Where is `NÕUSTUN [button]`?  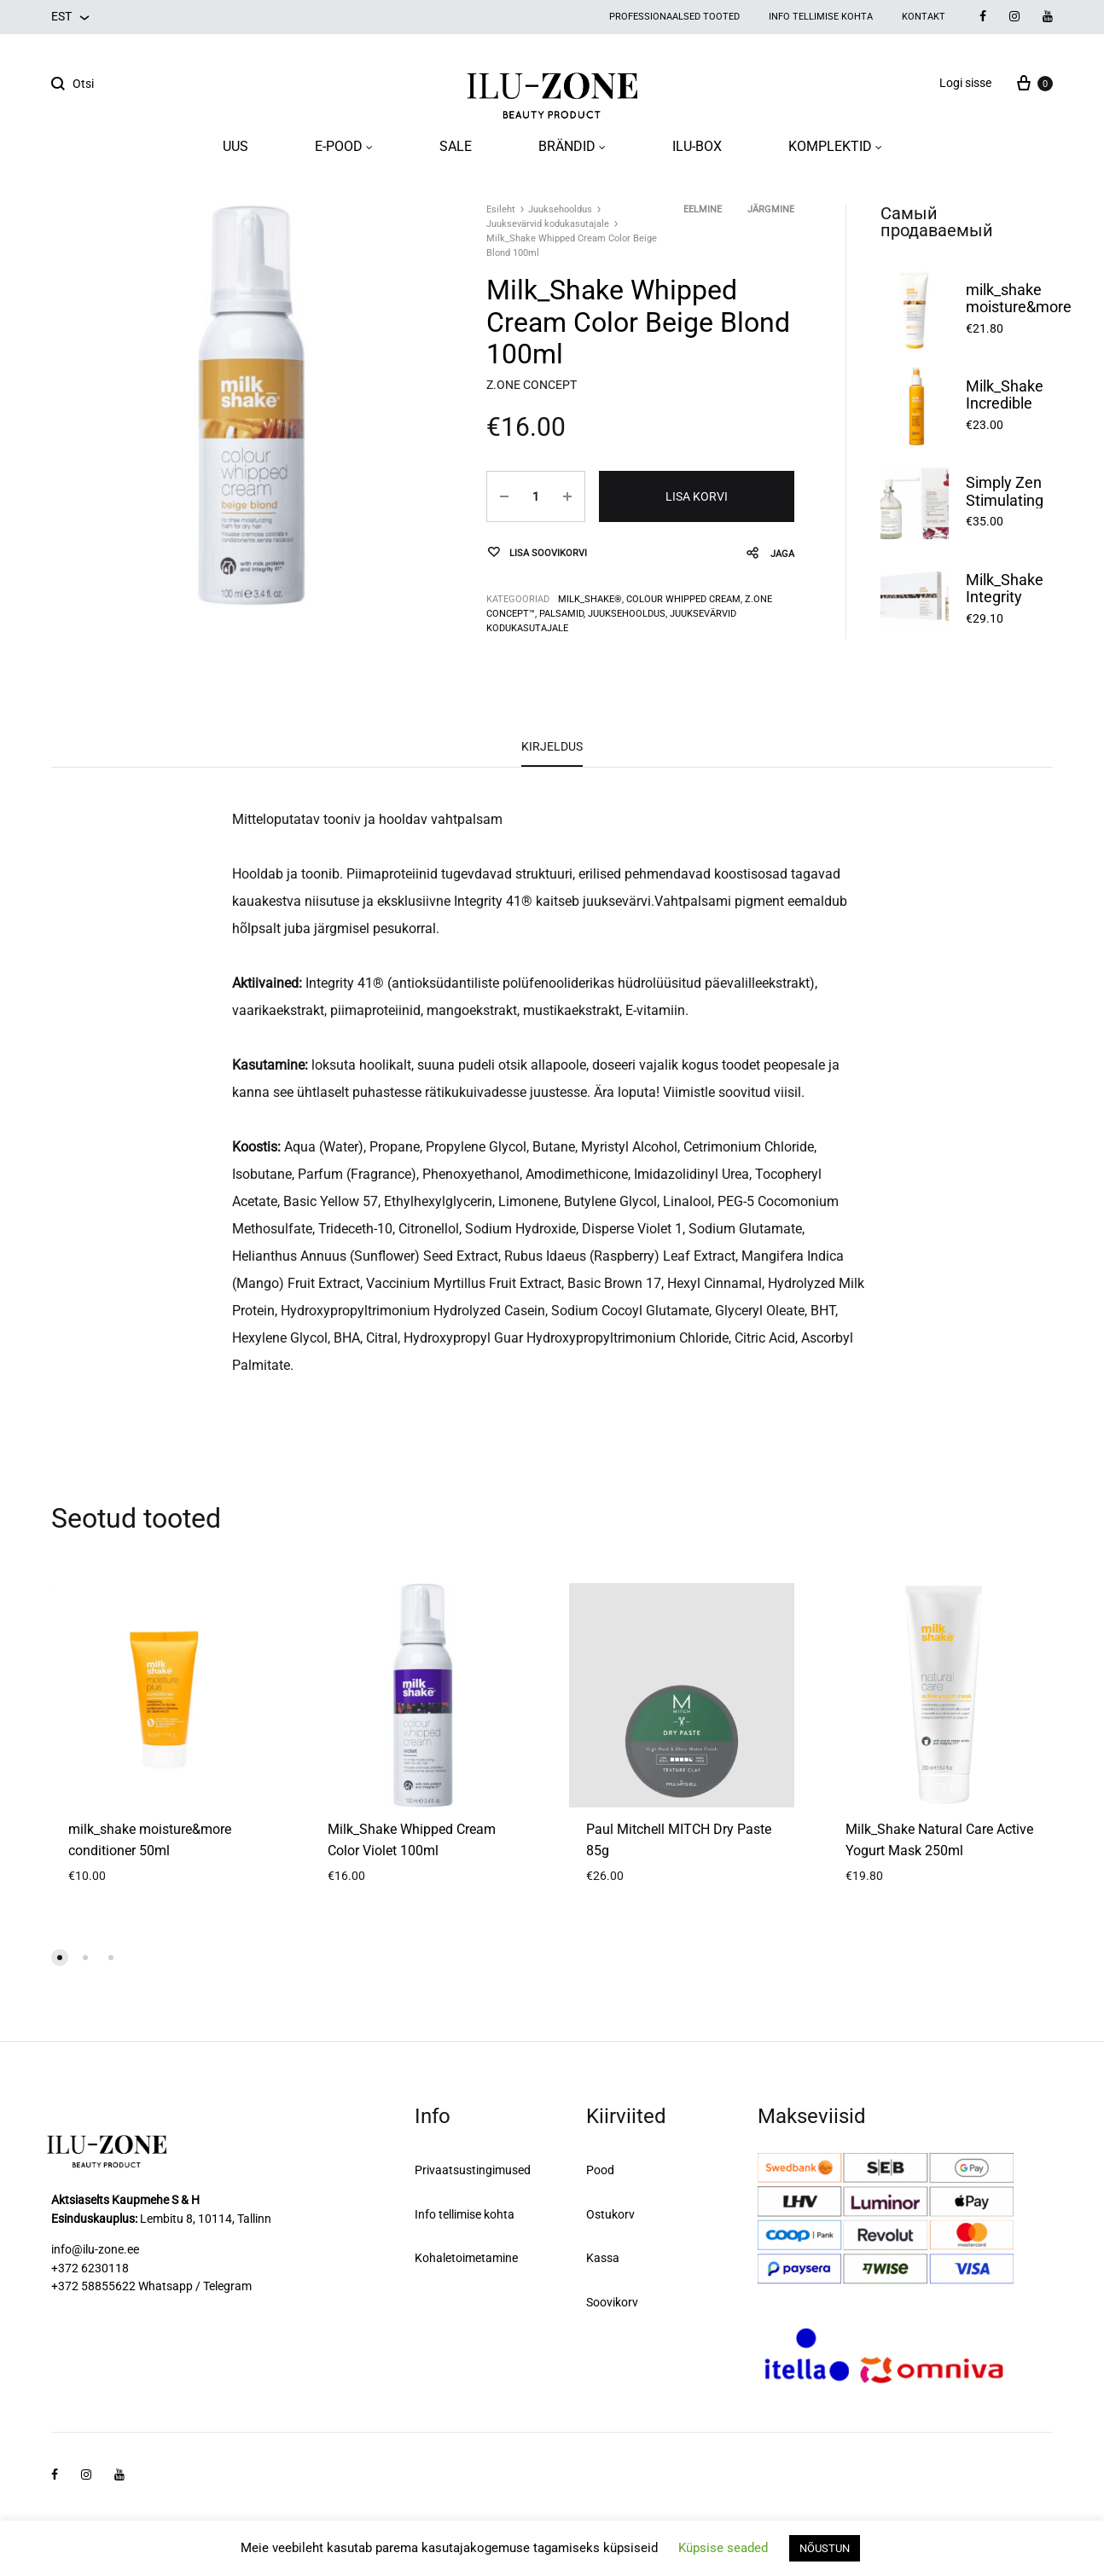 NÕUSTUN [button] is located at coordinates (824, 2548).